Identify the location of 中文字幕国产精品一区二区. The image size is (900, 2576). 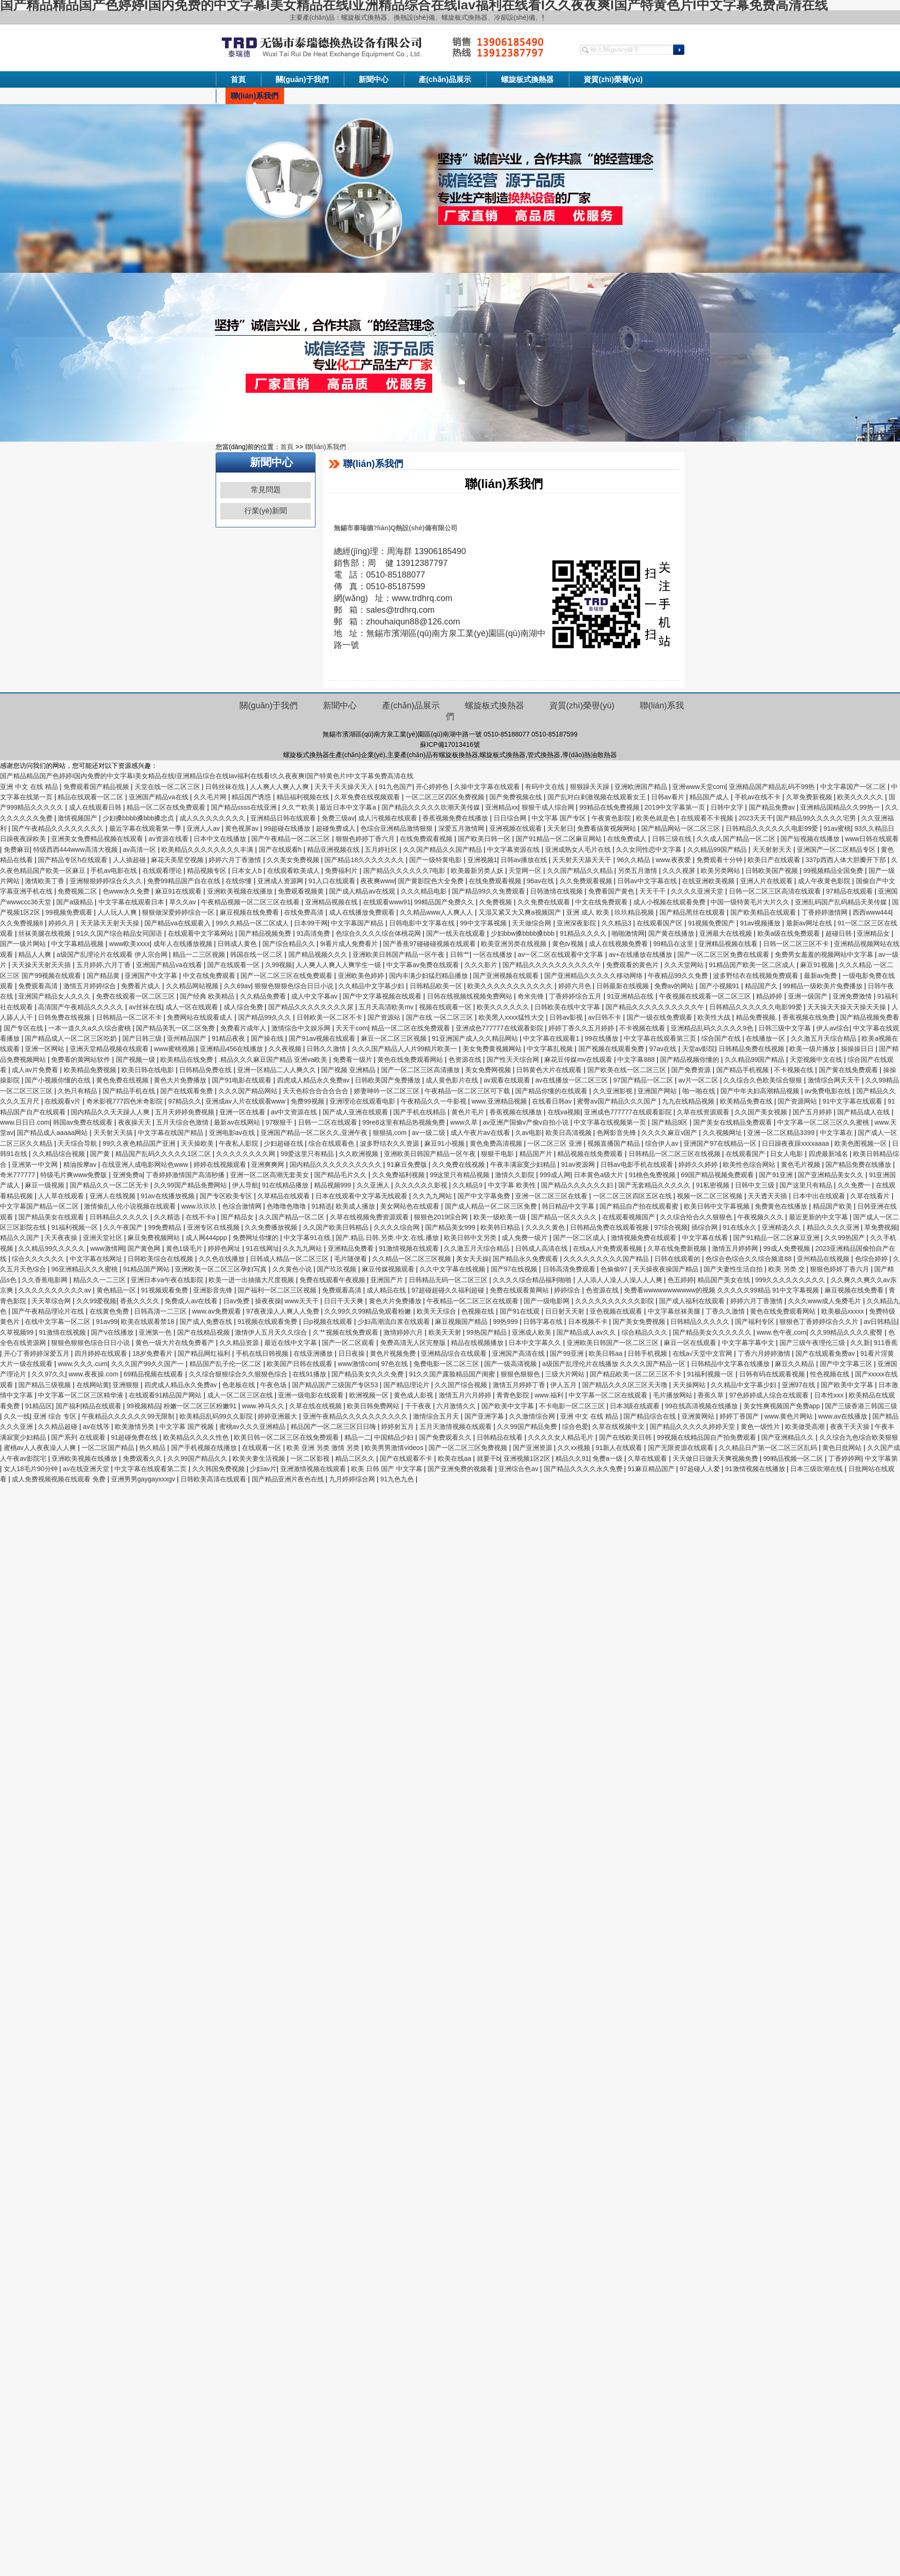
(40, 1206).